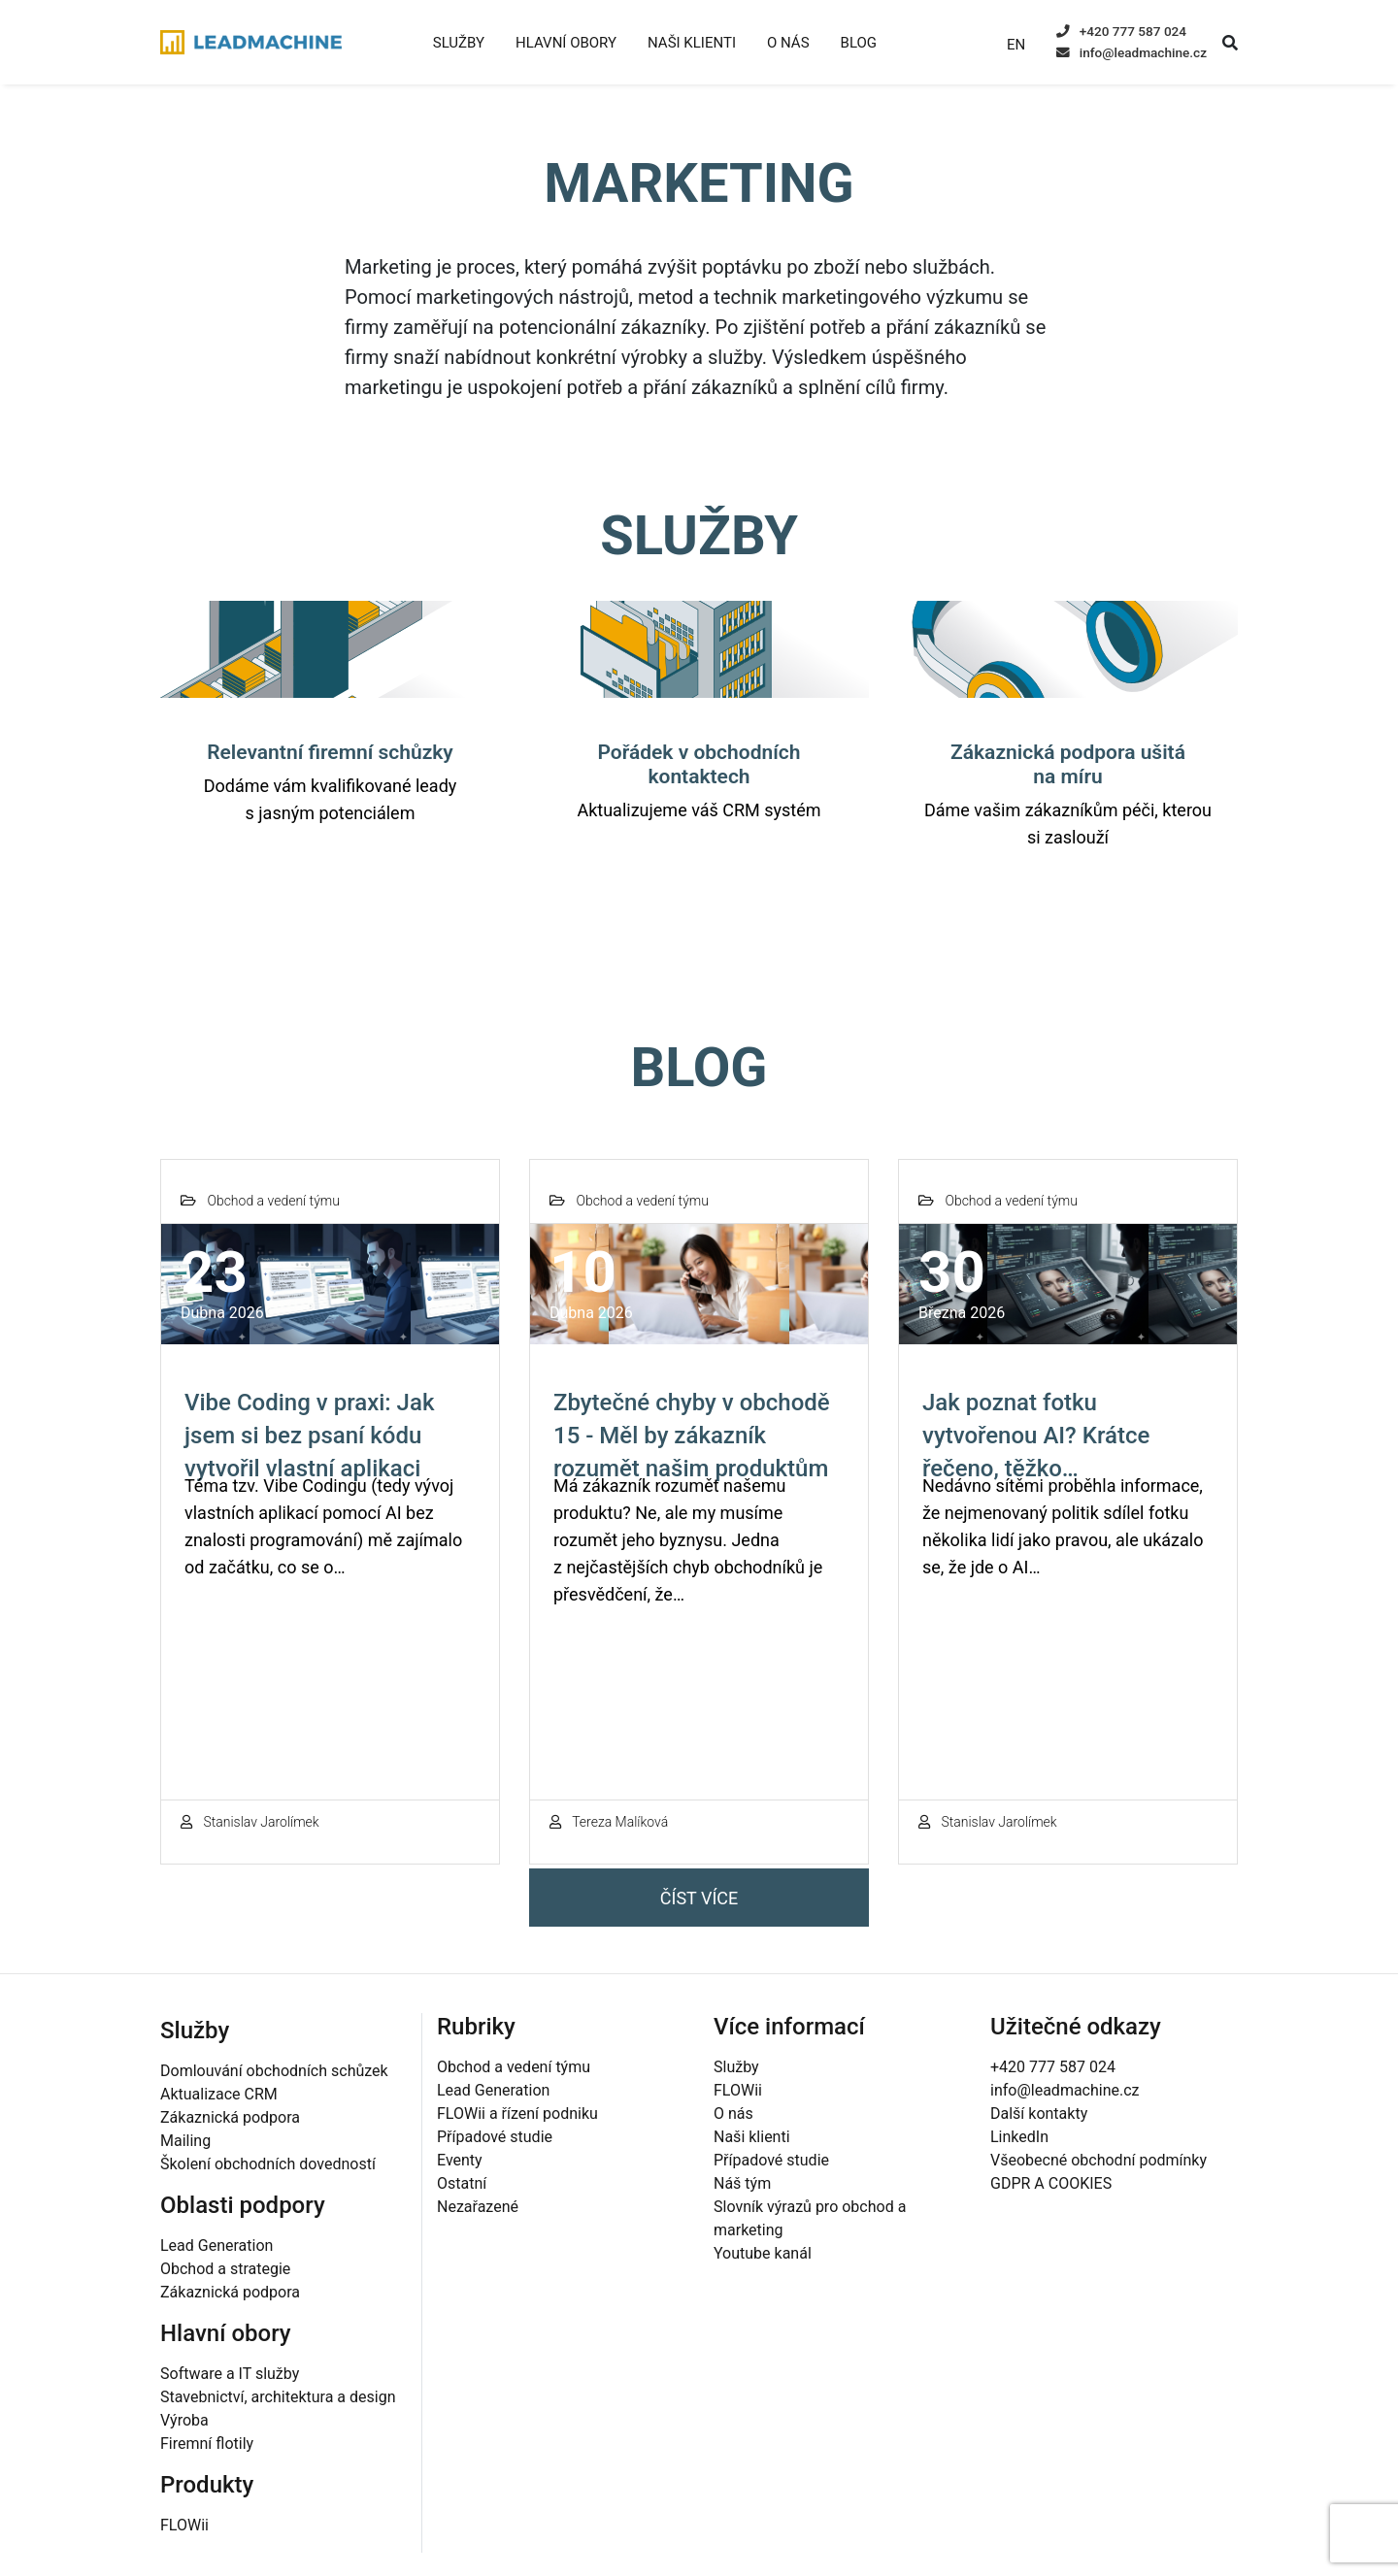  What do you see at coordinates (185, 2140) in the screenshot?
I see `Mailing` at bounding box center [185, 2140].